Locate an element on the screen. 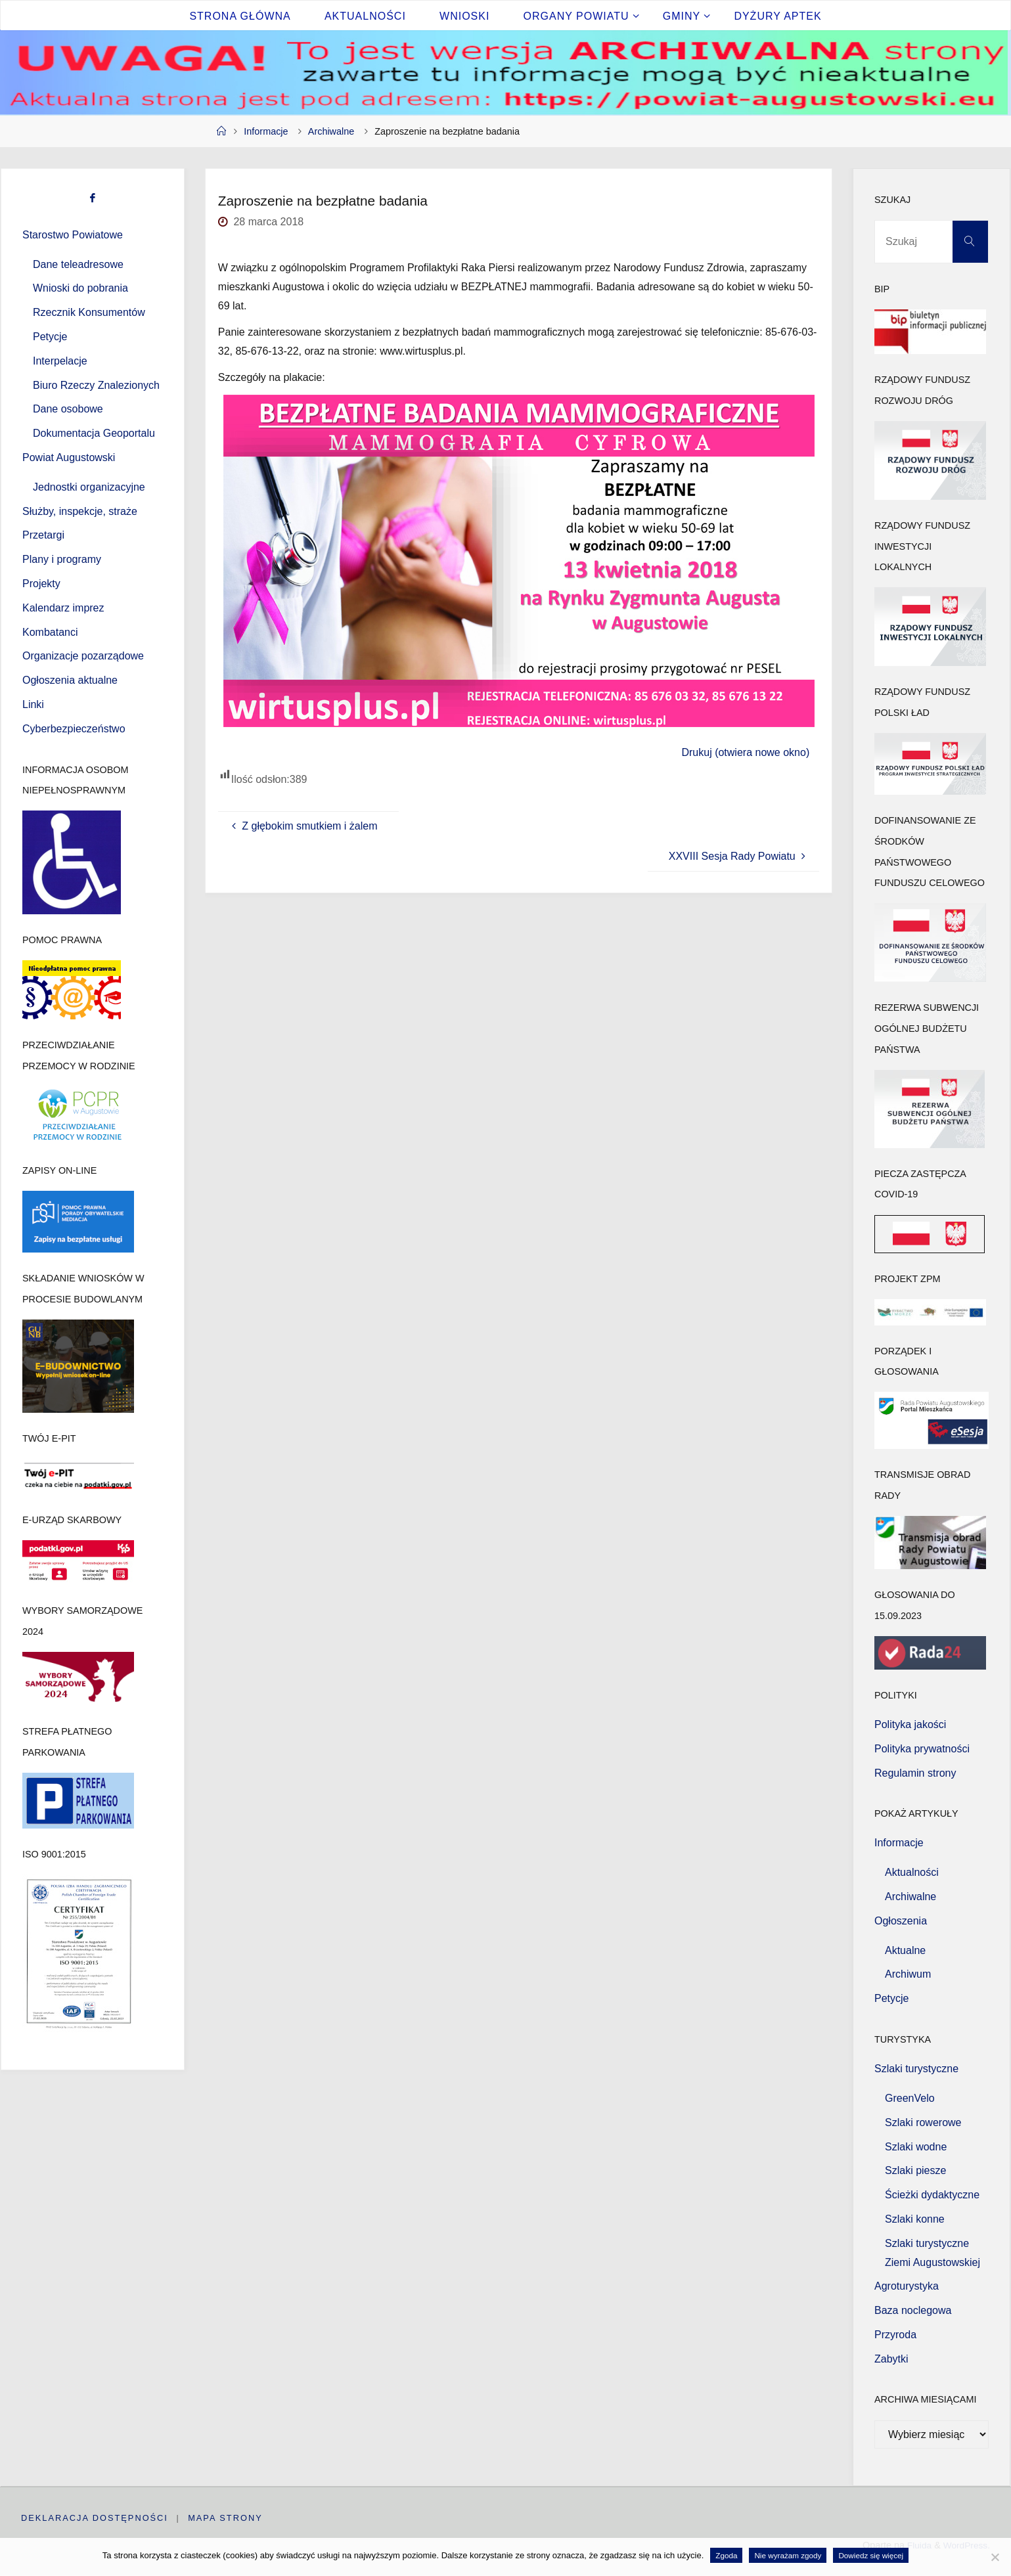 The image size is (1011, 2576). Rzecznik Konsumentów is located at coordinates (89, 312).